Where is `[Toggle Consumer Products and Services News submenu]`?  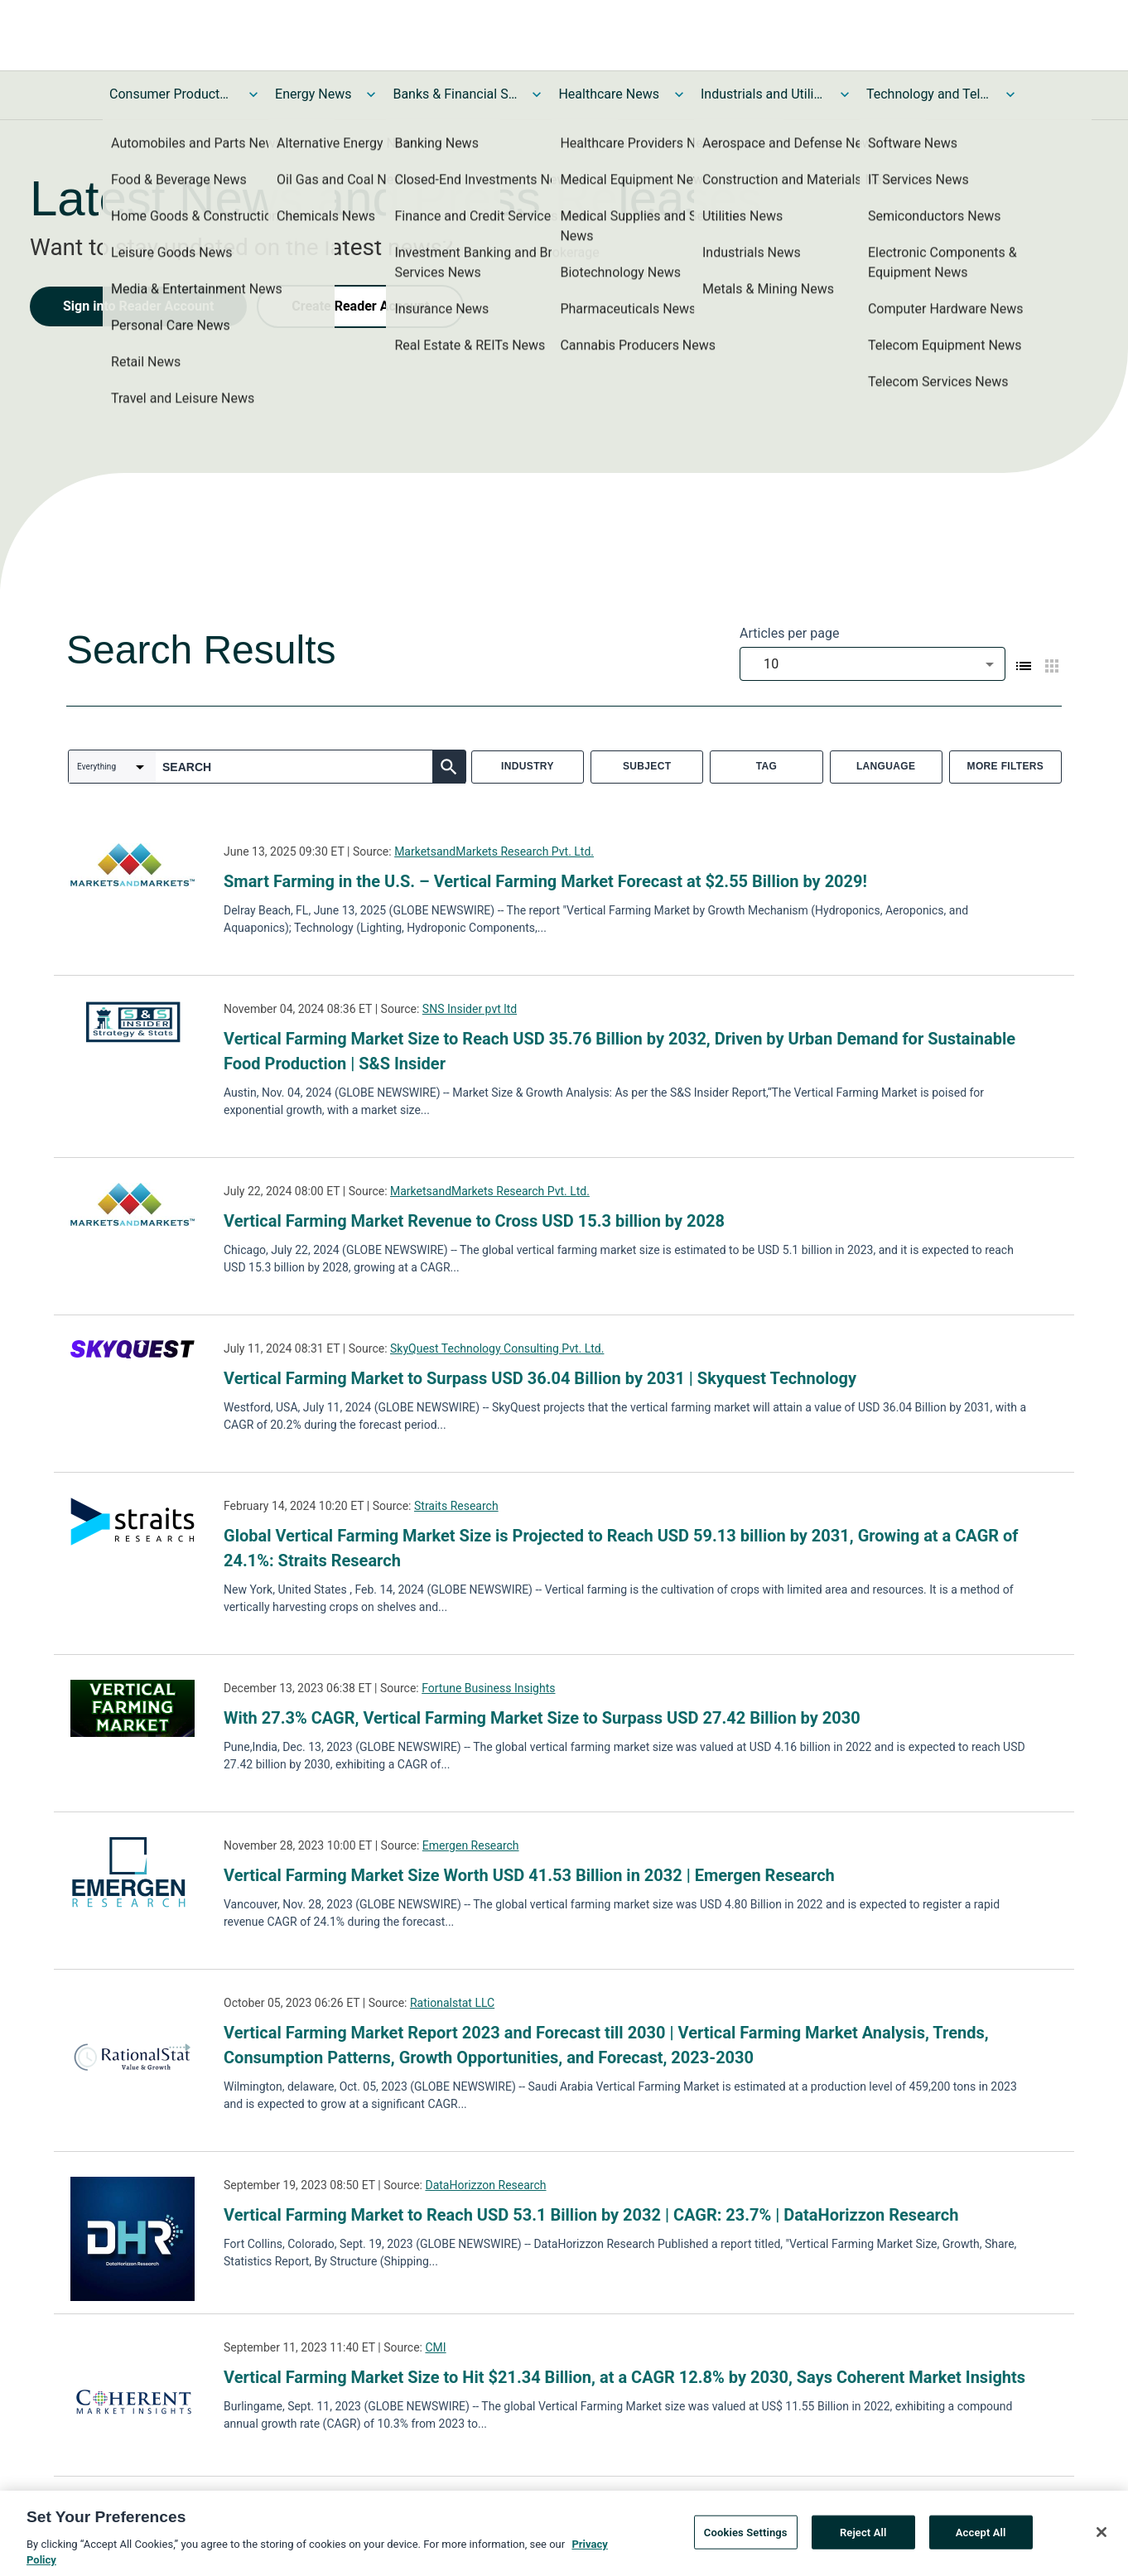 [Toggle Consumer Products and Services News submenu] is located at coordinates (253, 94).